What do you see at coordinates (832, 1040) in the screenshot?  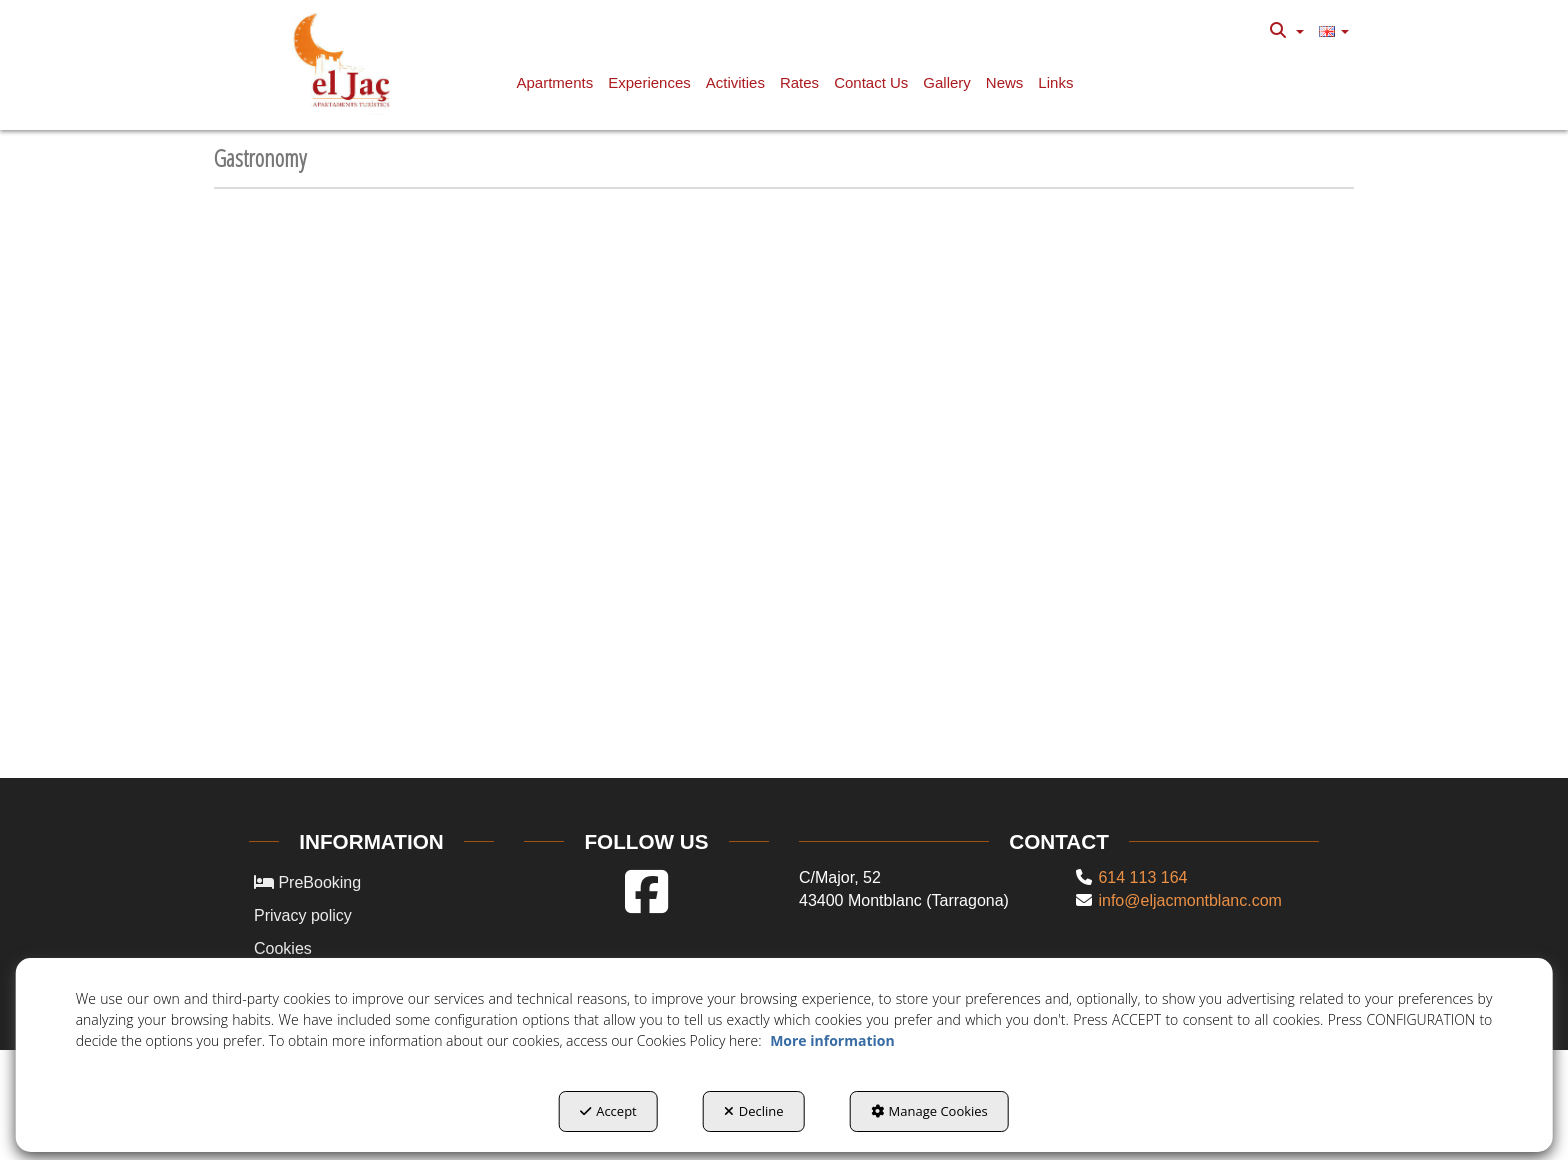 I see `More information [button]` at bounding box center [832, 1040].